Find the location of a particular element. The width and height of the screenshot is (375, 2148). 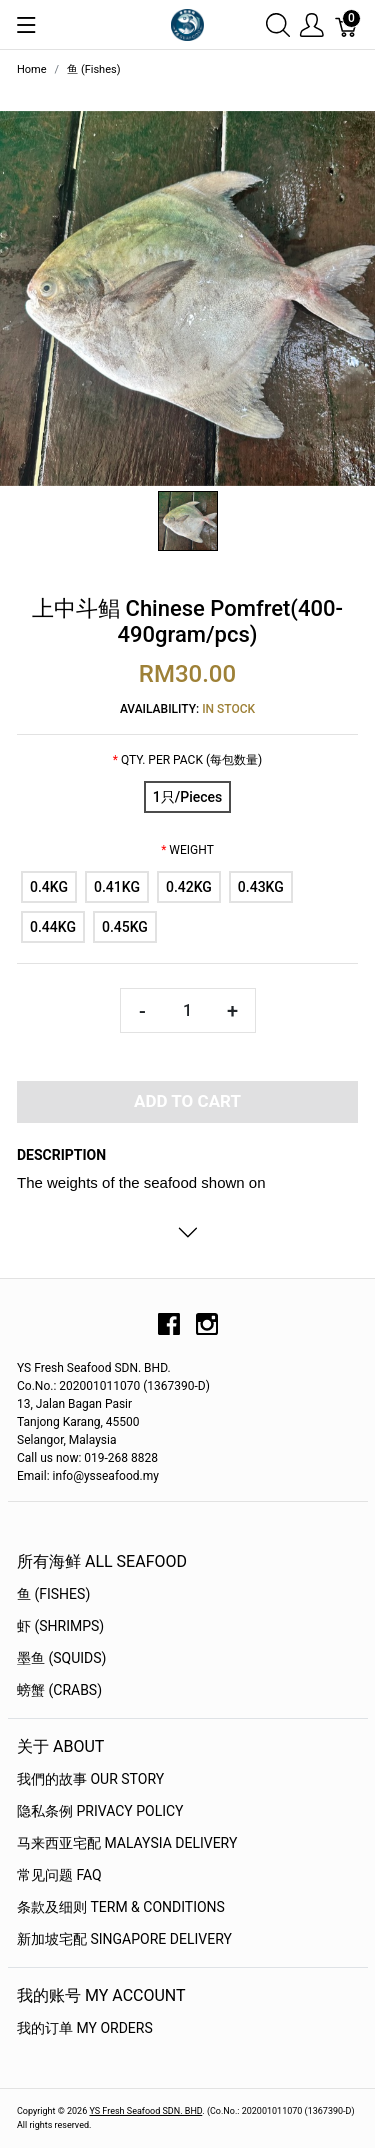

[Cart] is located at coordinates (347, 24).